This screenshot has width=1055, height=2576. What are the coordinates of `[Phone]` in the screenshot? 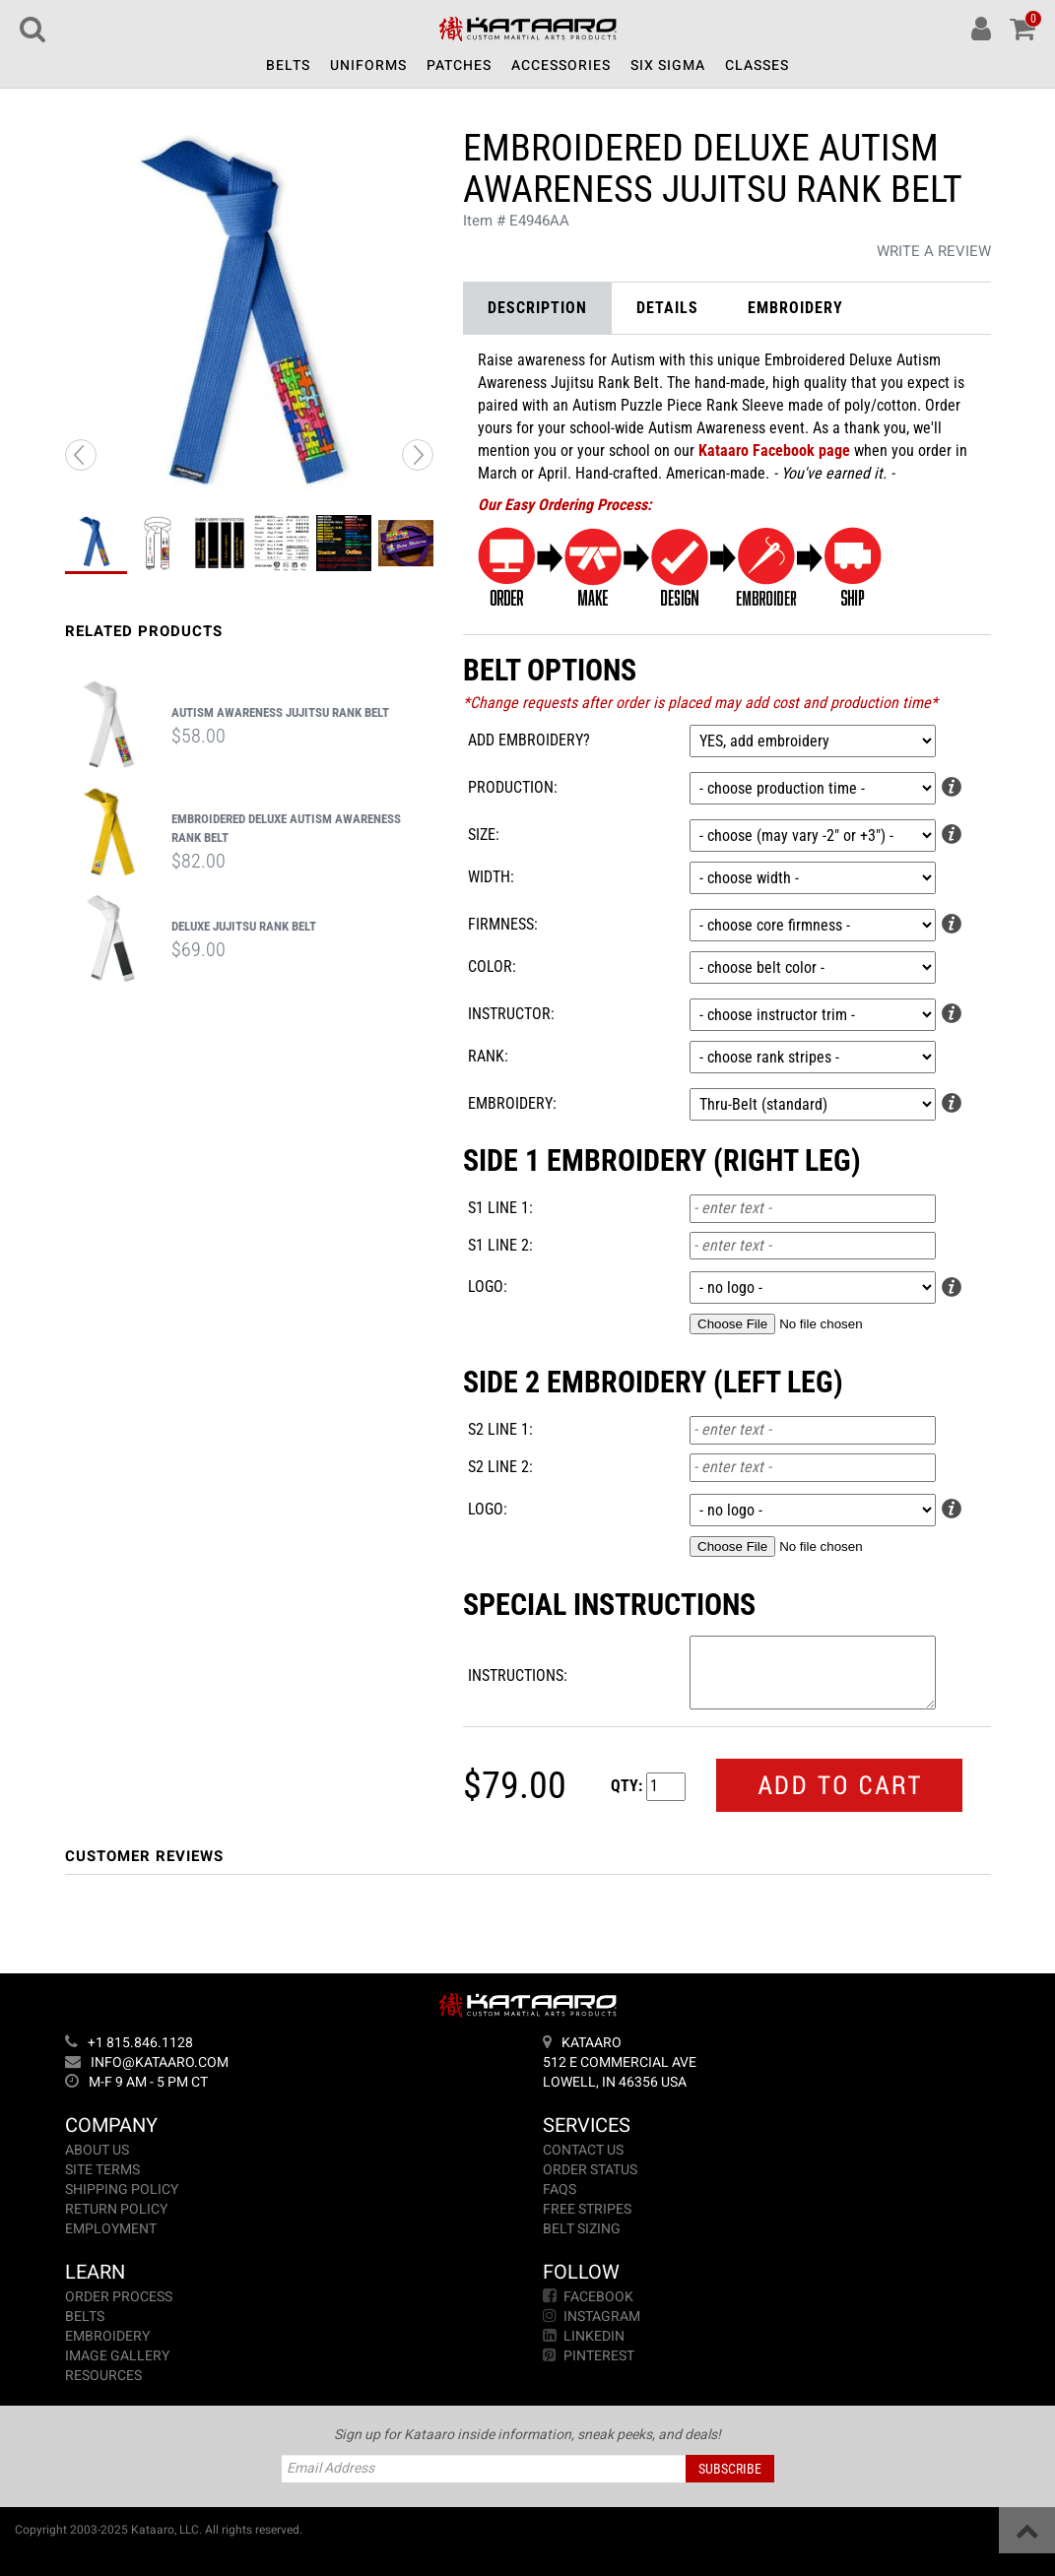 It's located at (289, 2043).